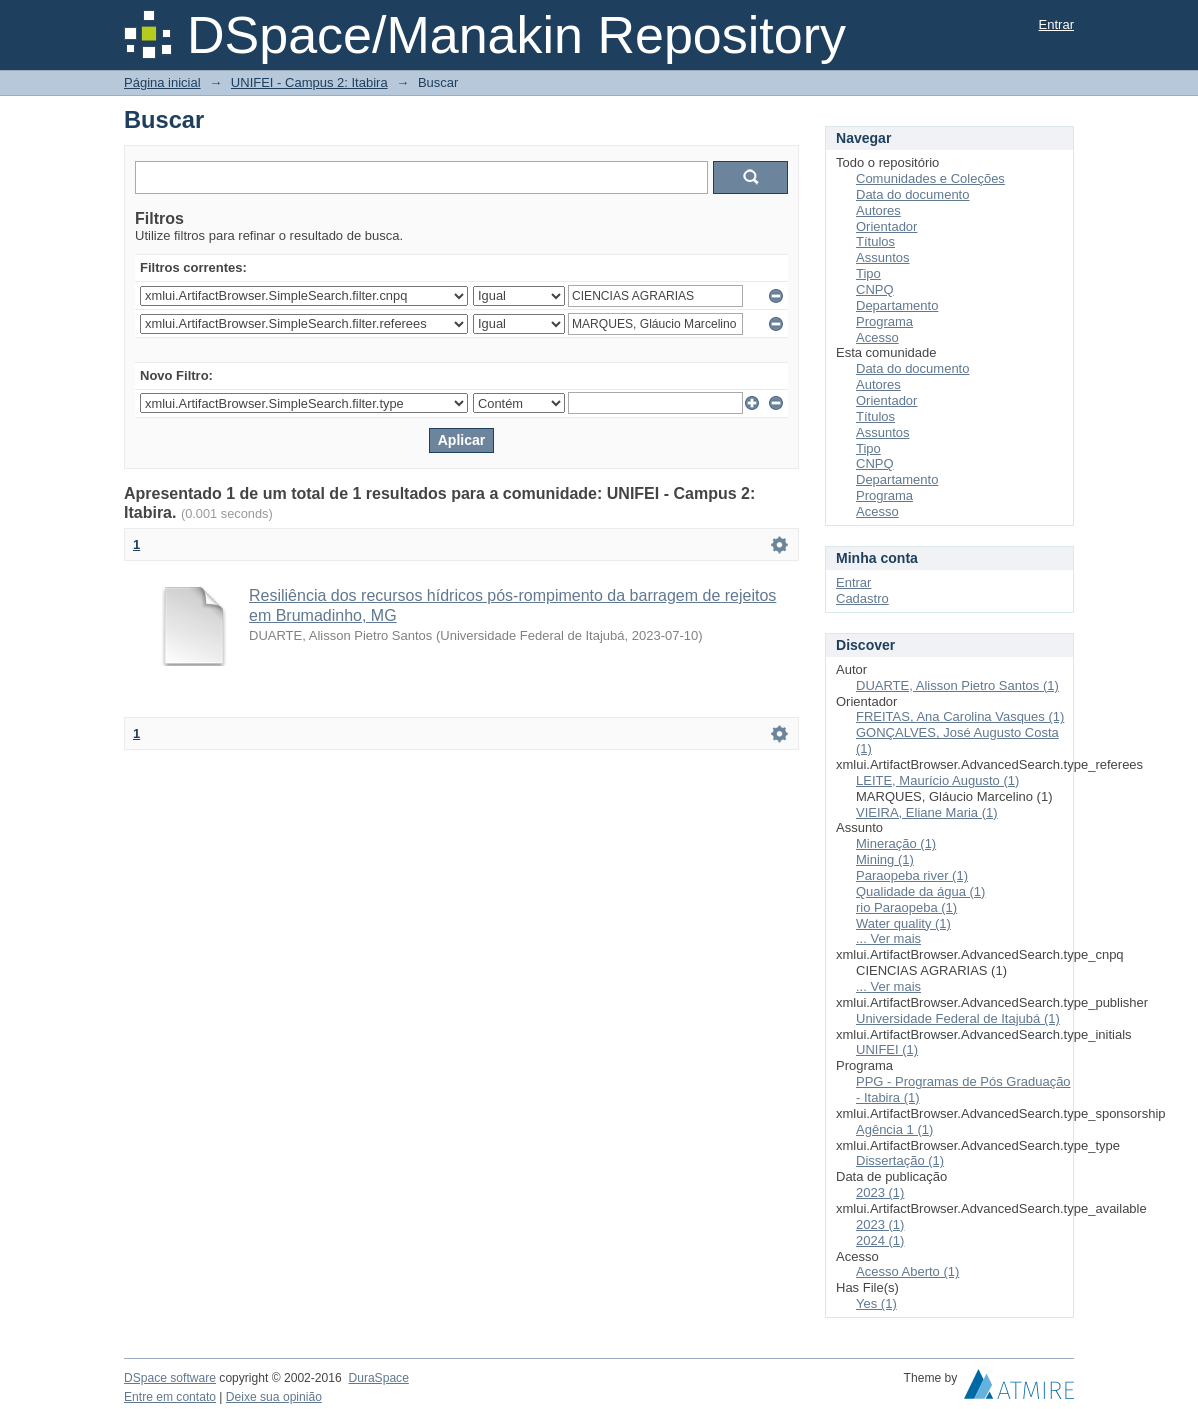 This screenshot has height=1409, width=1198. What do you see at coordinates (877, 337) in the screenshot?
I see `Acesso` at bounding box center [877, 337].